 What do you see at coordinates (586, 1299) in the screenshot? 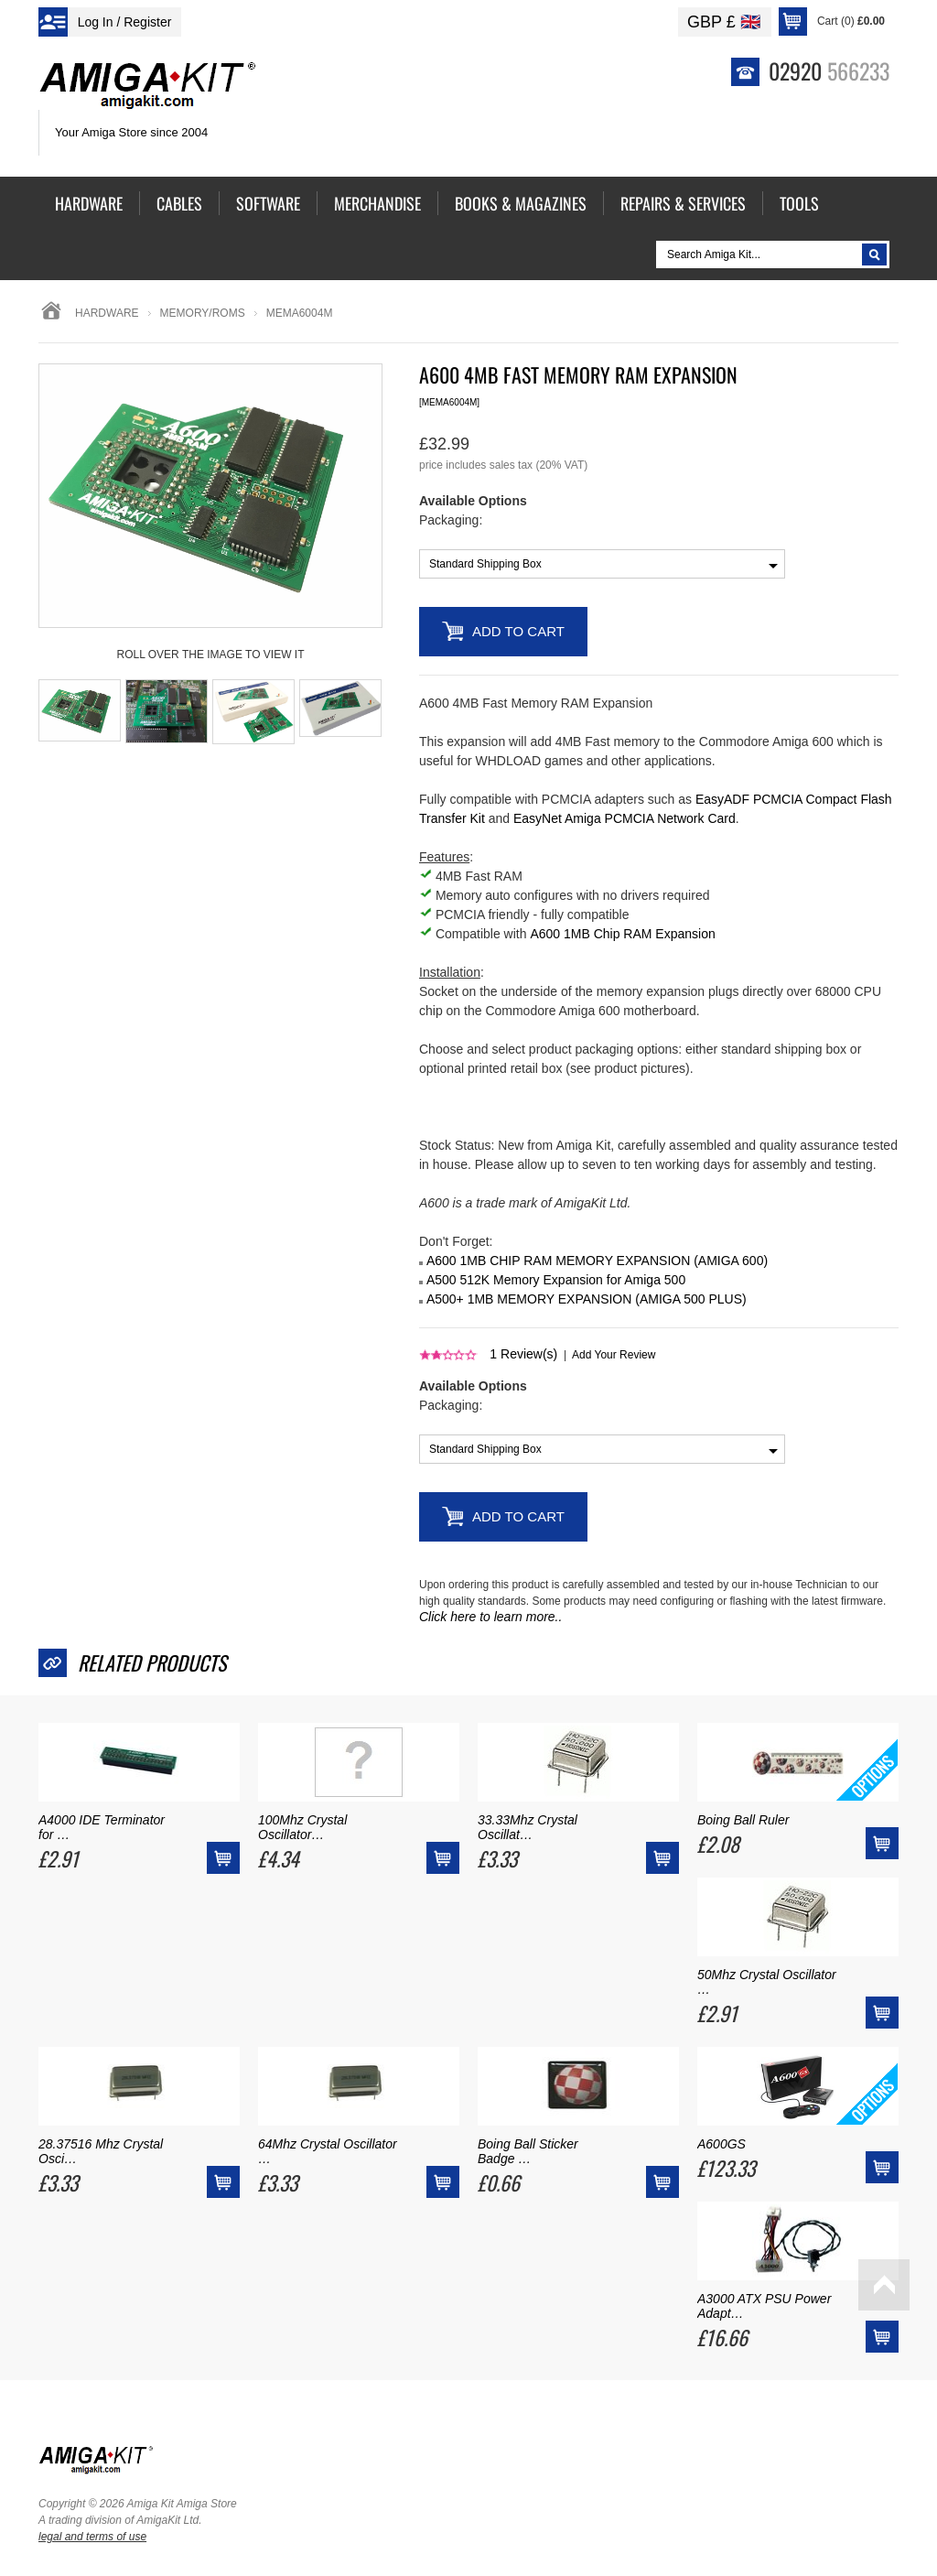
I see `A500+ 1MB MEMORY EXPANSION (AMIGA 500 PLUS)` at bounding box center [586, 1299].